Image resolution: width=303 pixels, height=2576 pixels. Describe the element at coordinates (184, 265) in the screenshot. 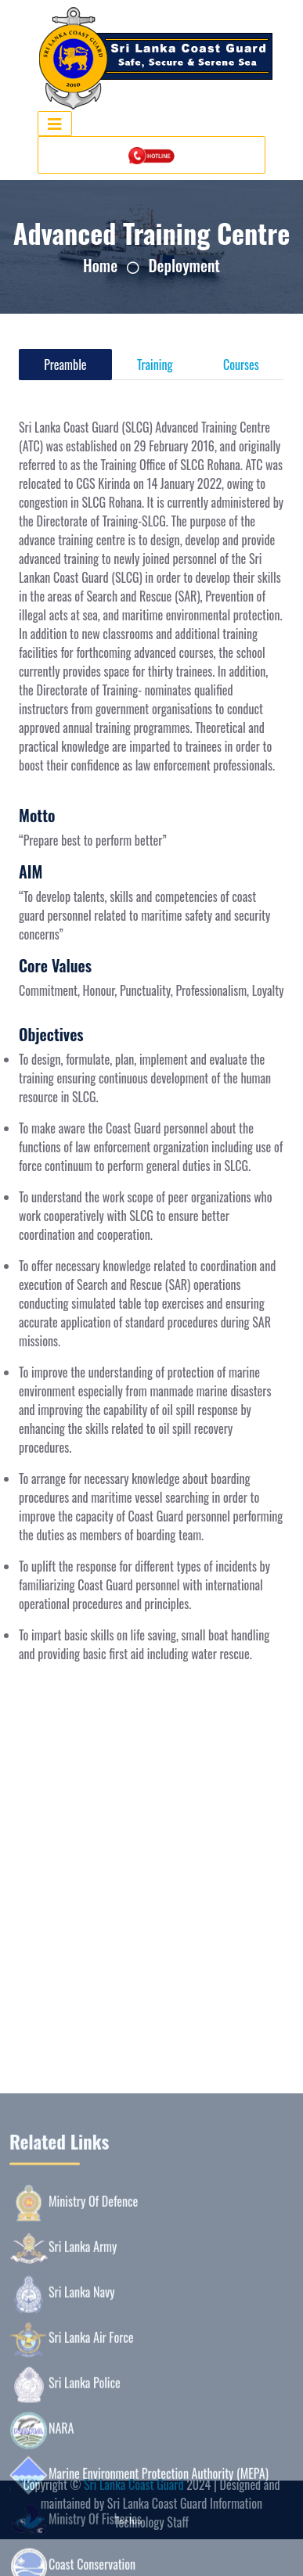

I see `Deployment` at that location.